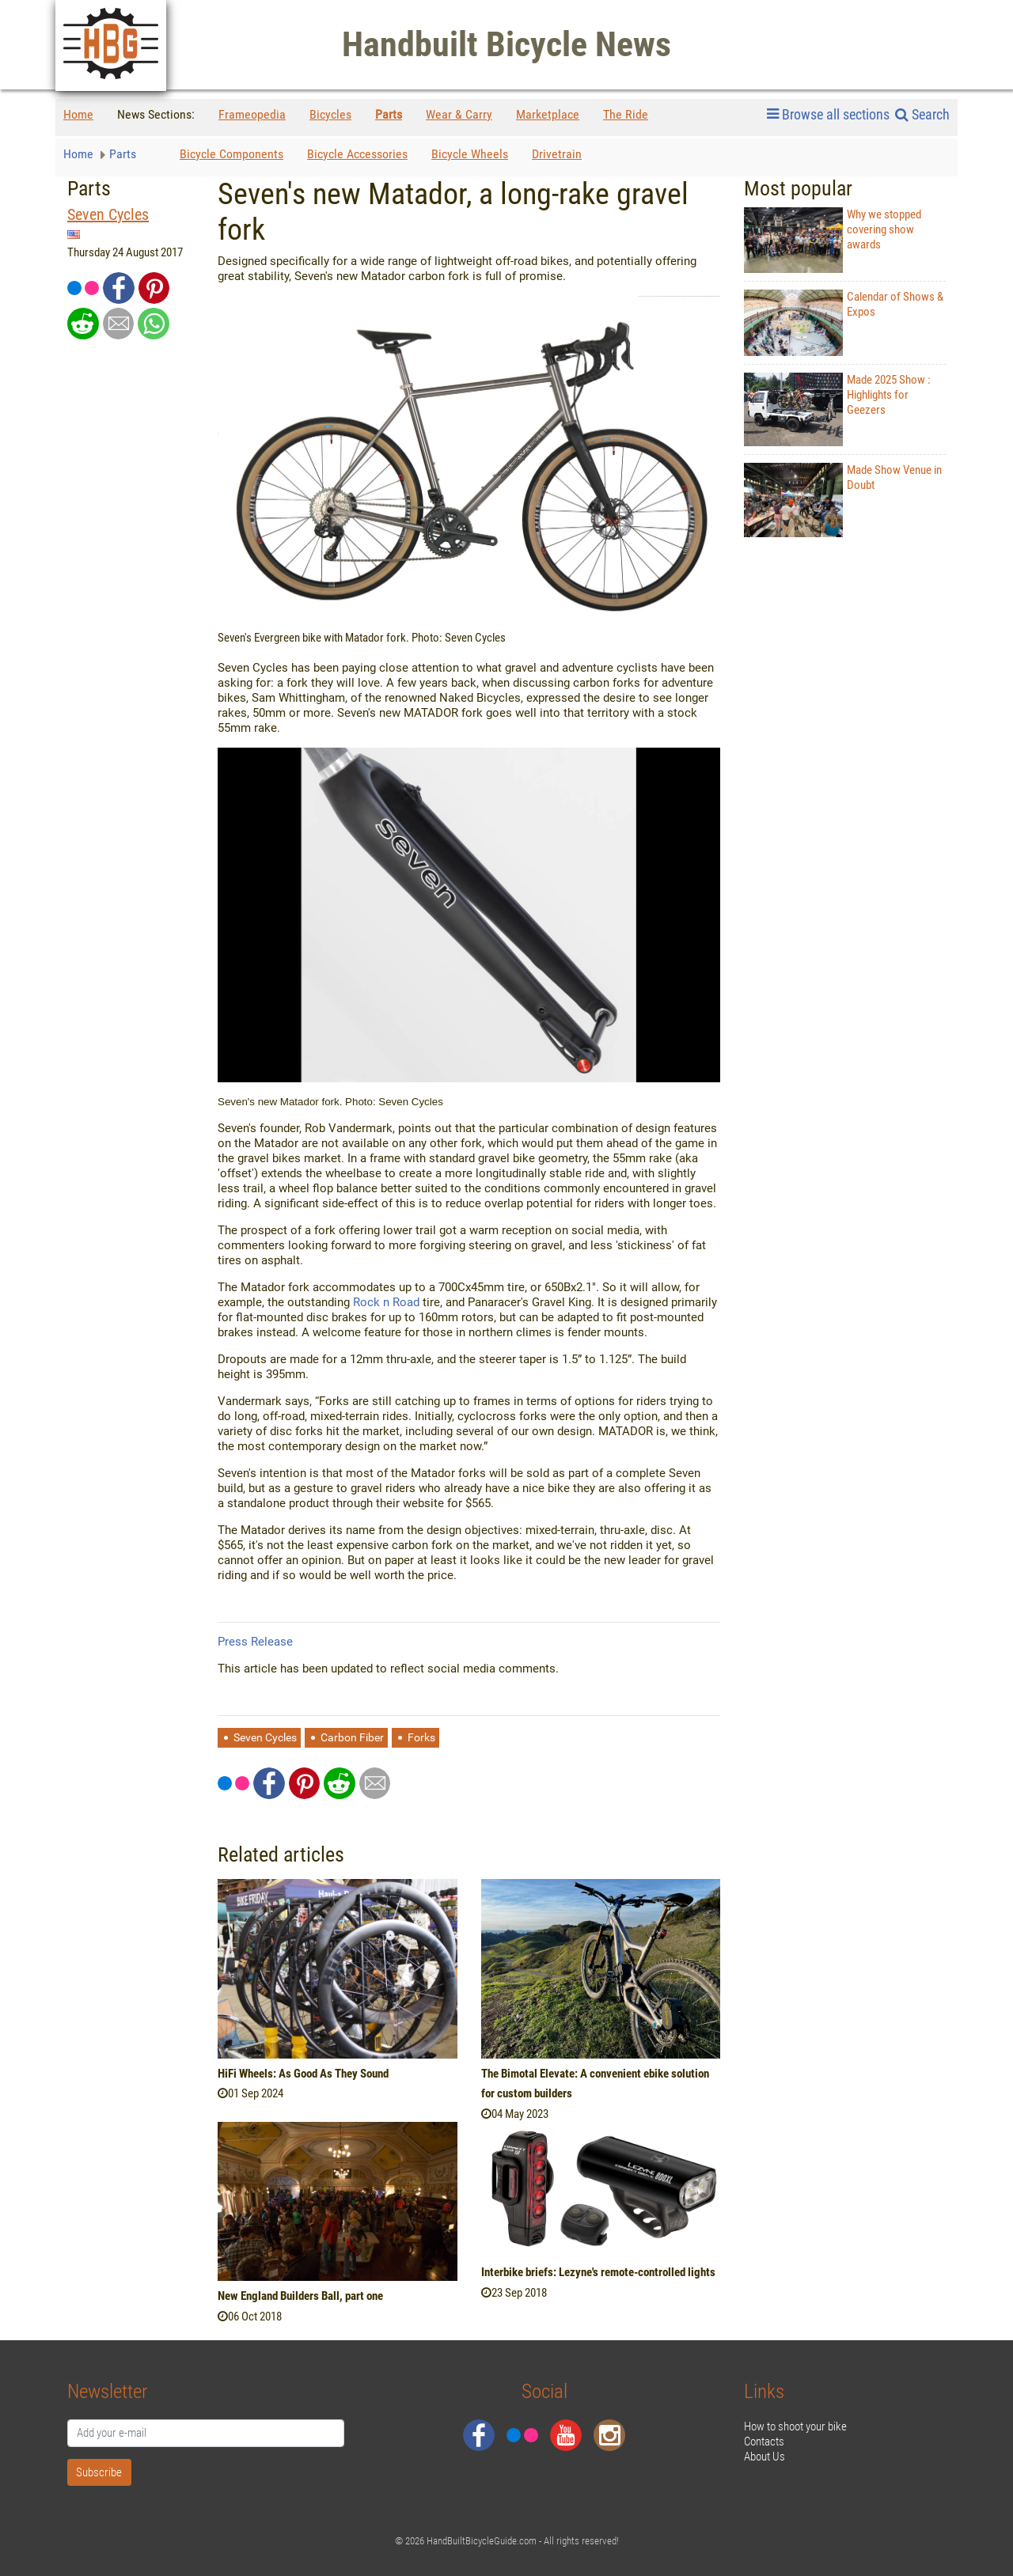  Describe the element at coordinates (300, 2296) in the screenshot. I see `New England Builders Ball, part one` at that location.